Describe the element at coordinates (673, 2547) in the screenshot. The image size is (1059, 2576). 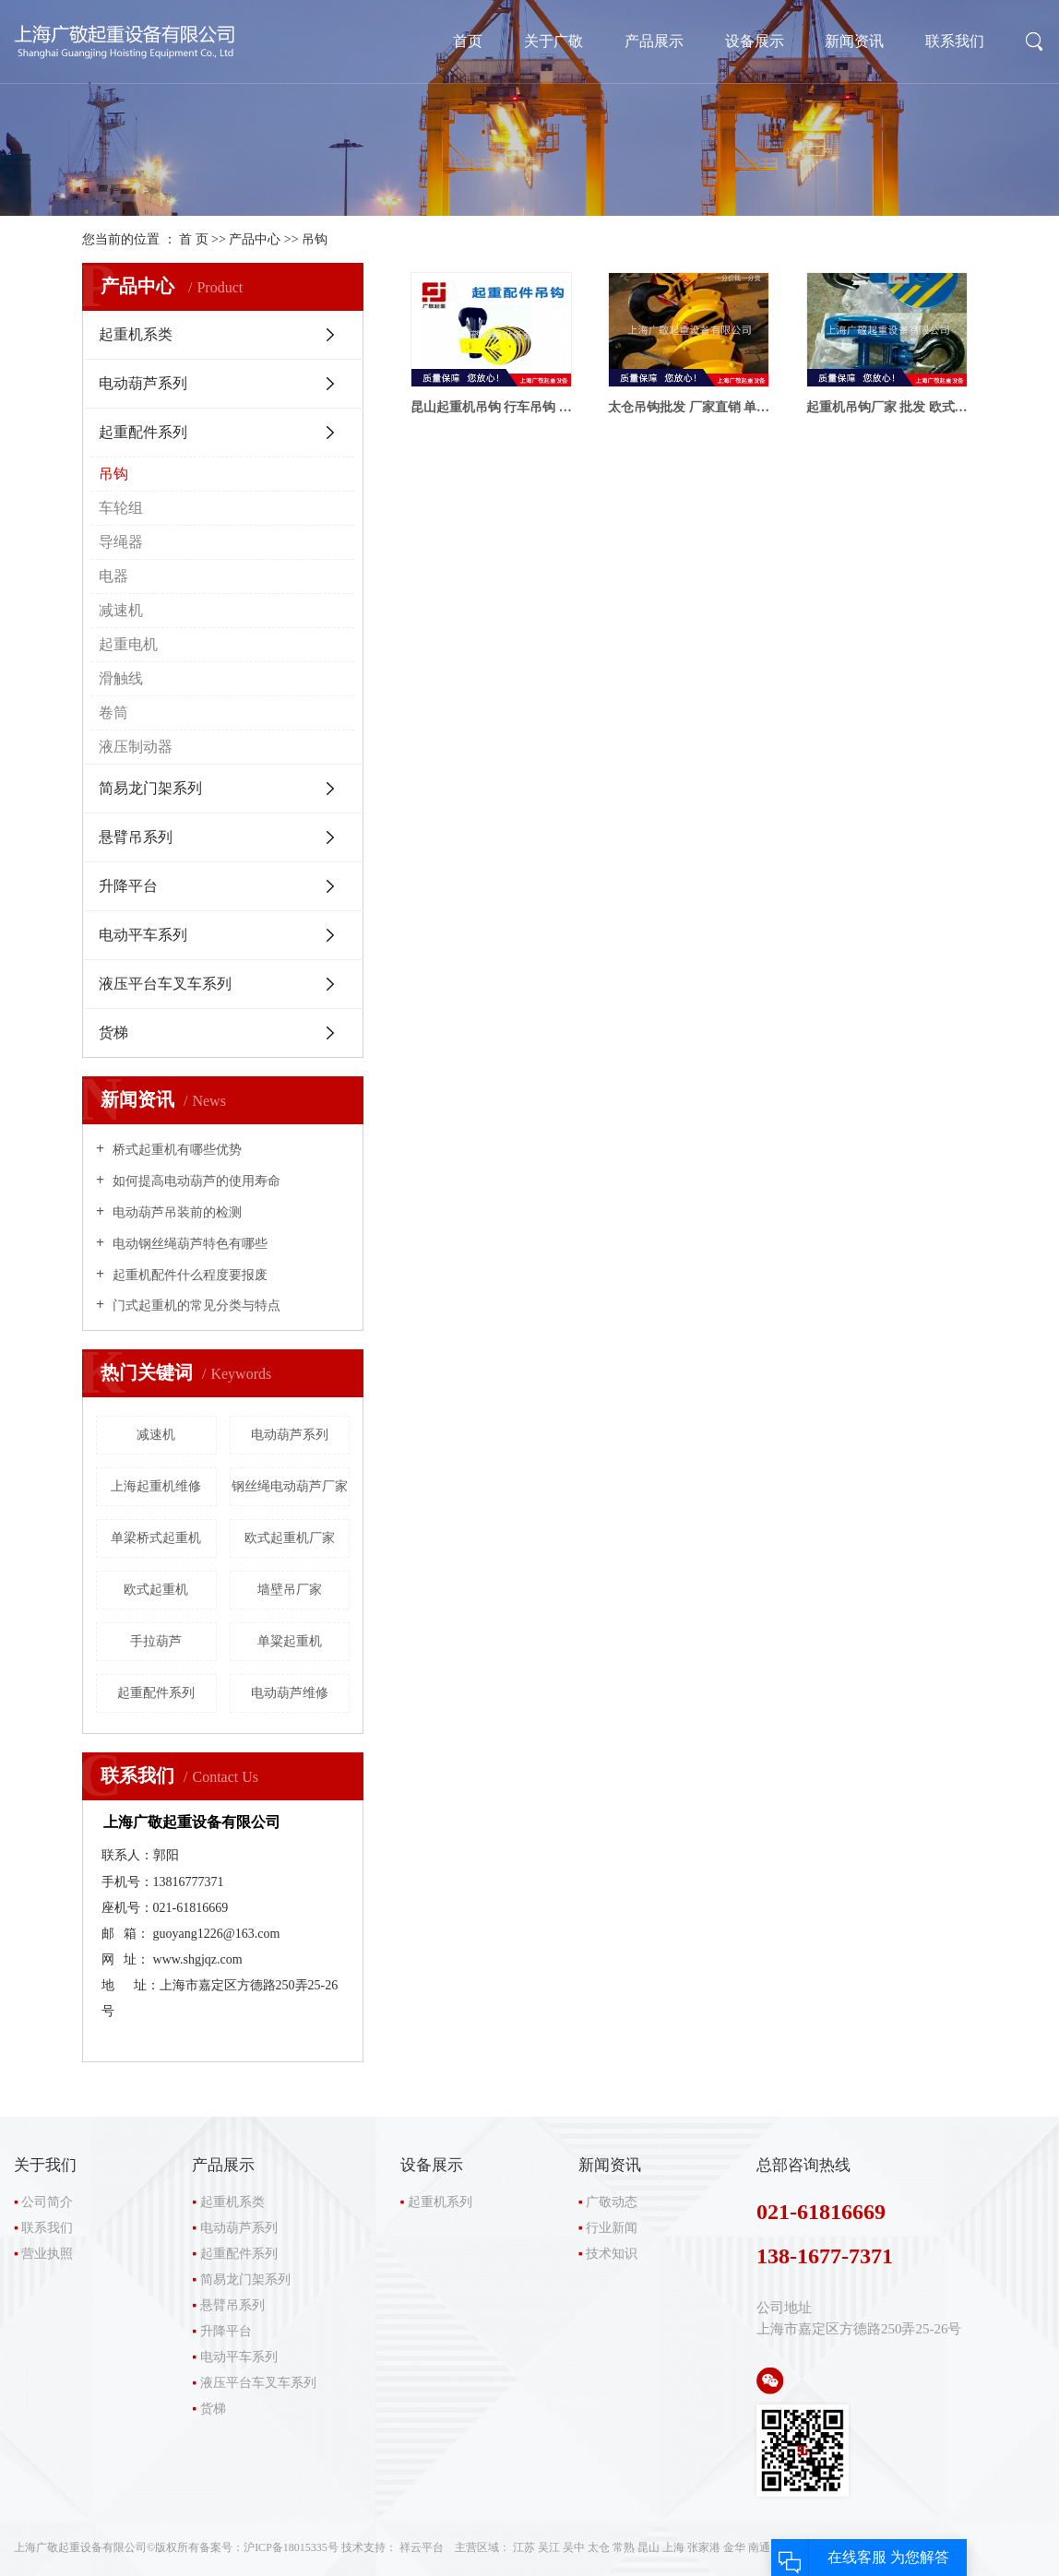
I see `上海` at that location.